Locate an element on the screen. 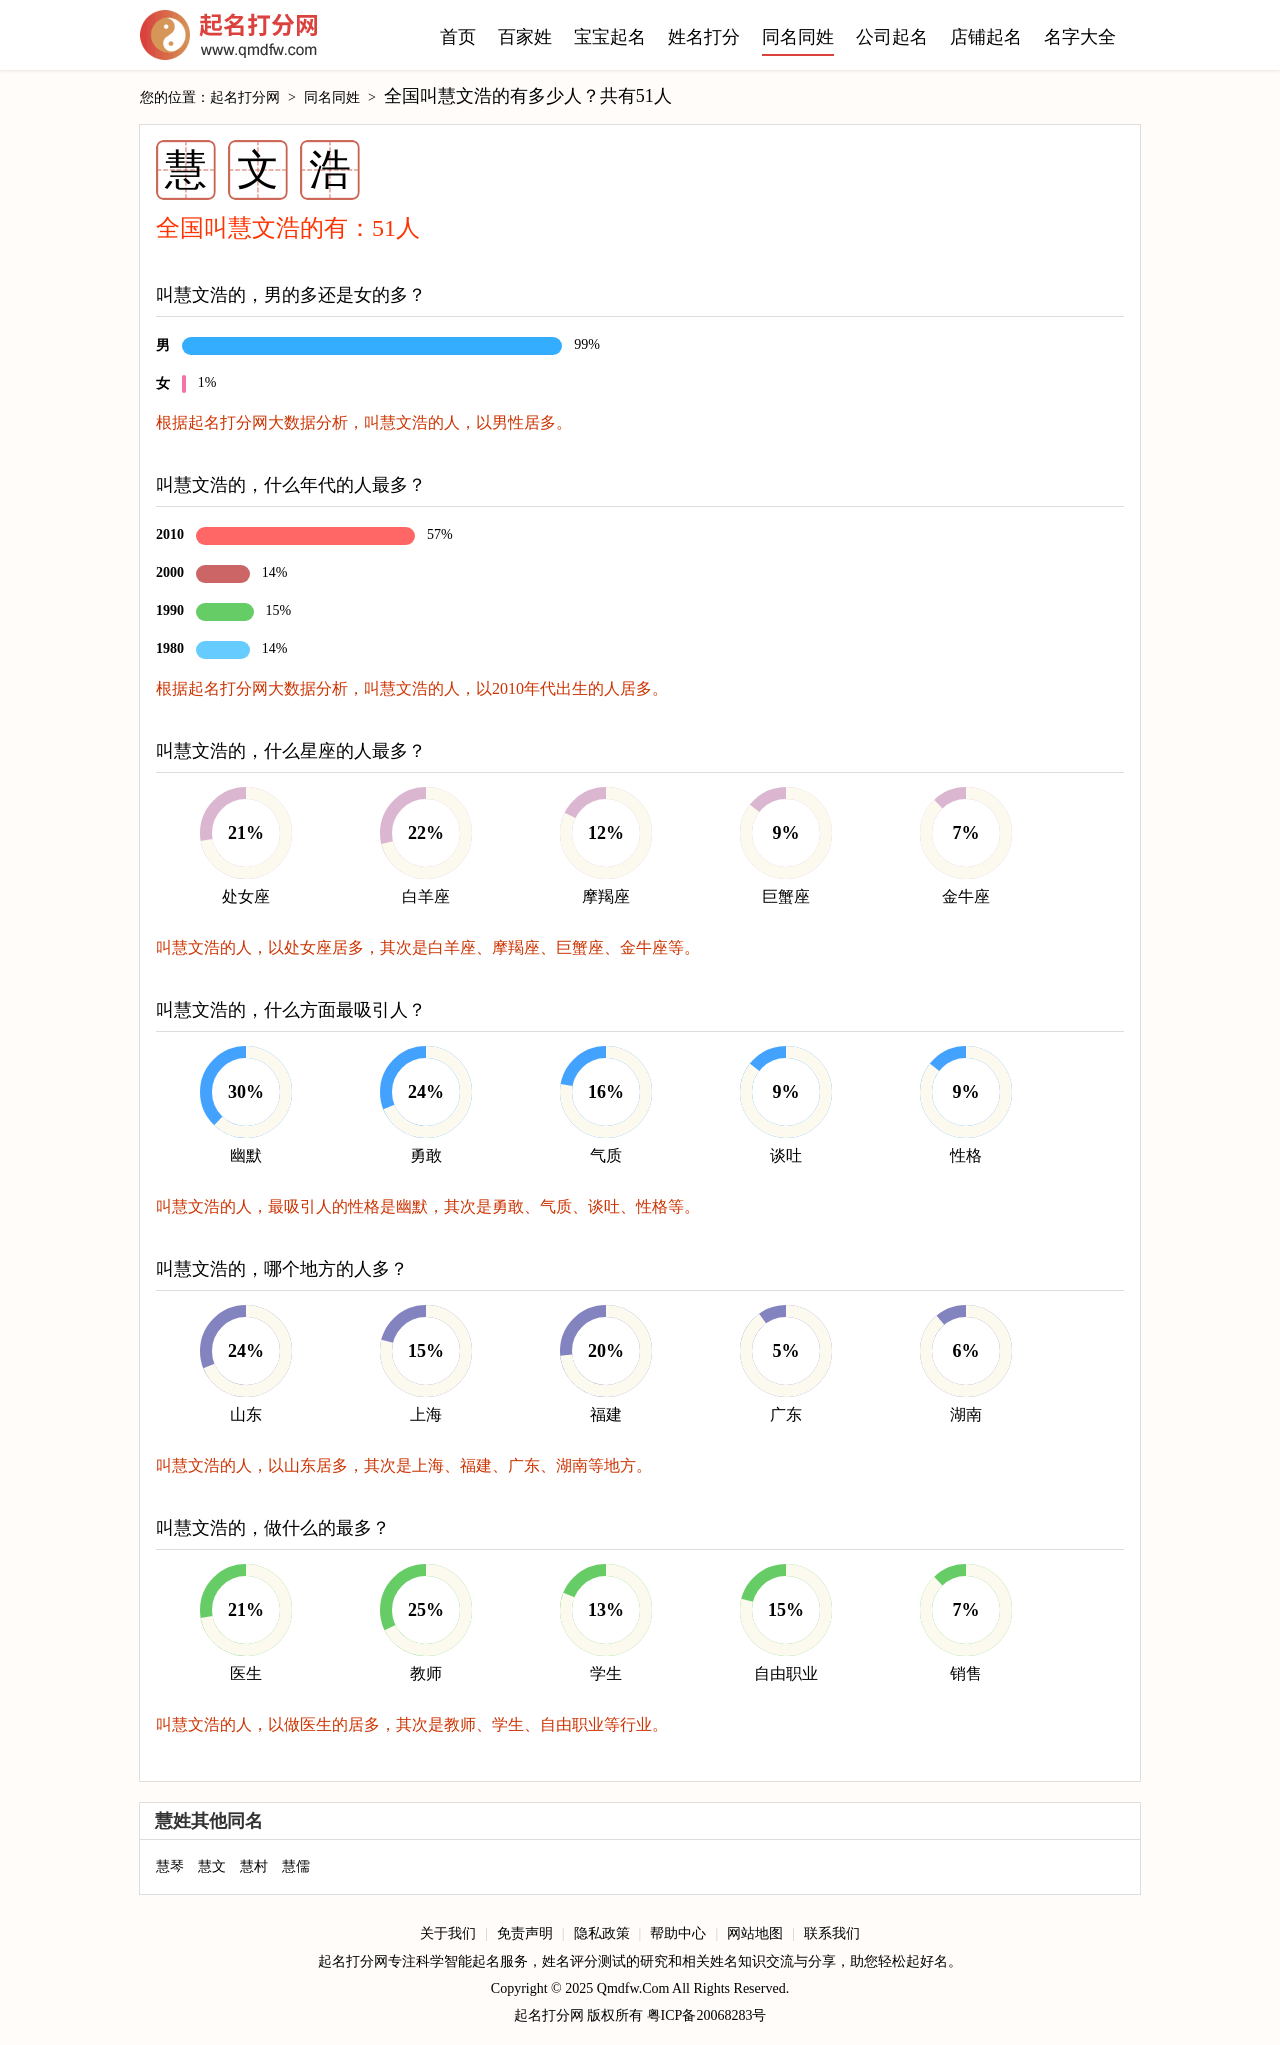 The width and height of the screenshot is (1280, 2045). 粤ICP备20068283号 is located at coordinates (707, 2015).